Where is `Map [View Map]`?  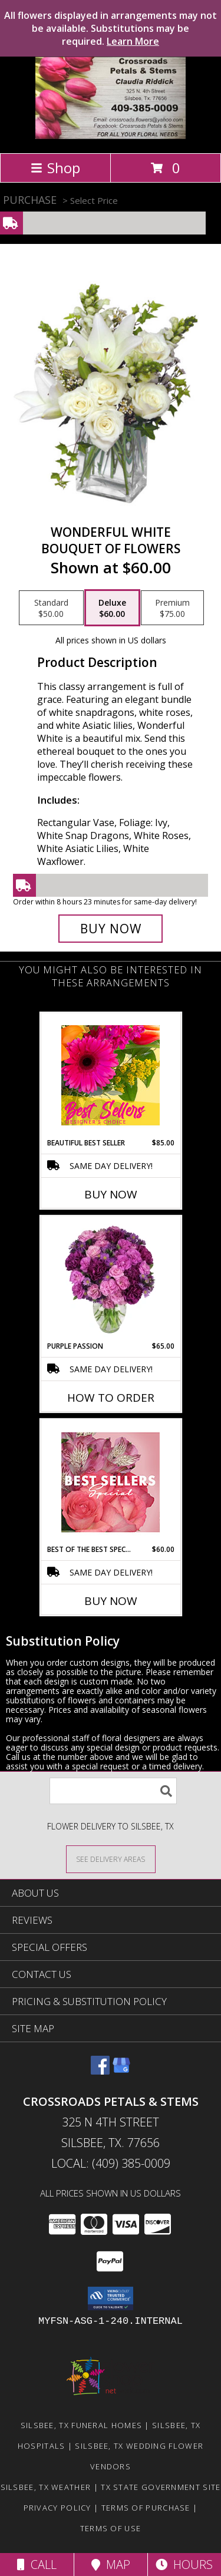
Map [View Map] is located at coordinates (110, 2564).